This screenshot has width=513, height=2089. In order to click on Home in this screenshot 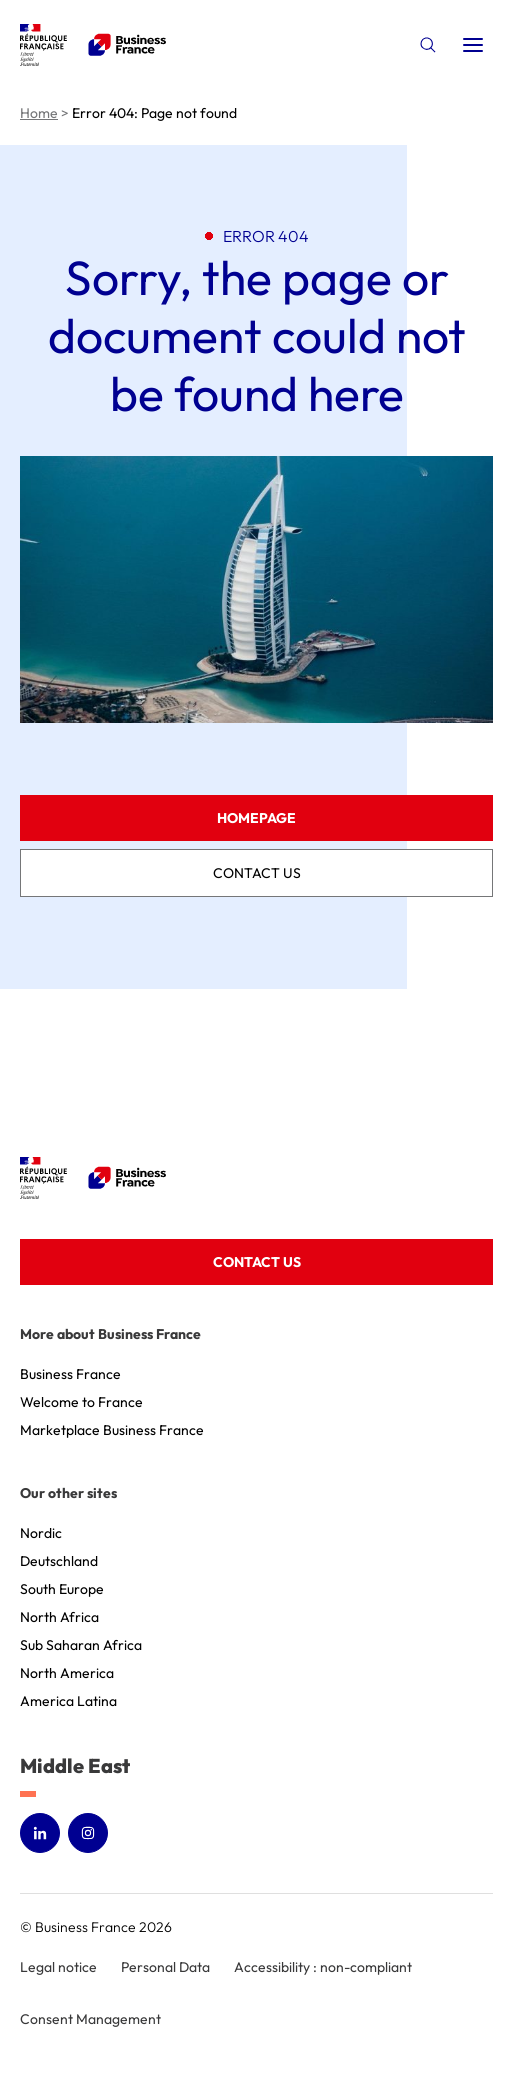, I will do `click(39, 113)`.